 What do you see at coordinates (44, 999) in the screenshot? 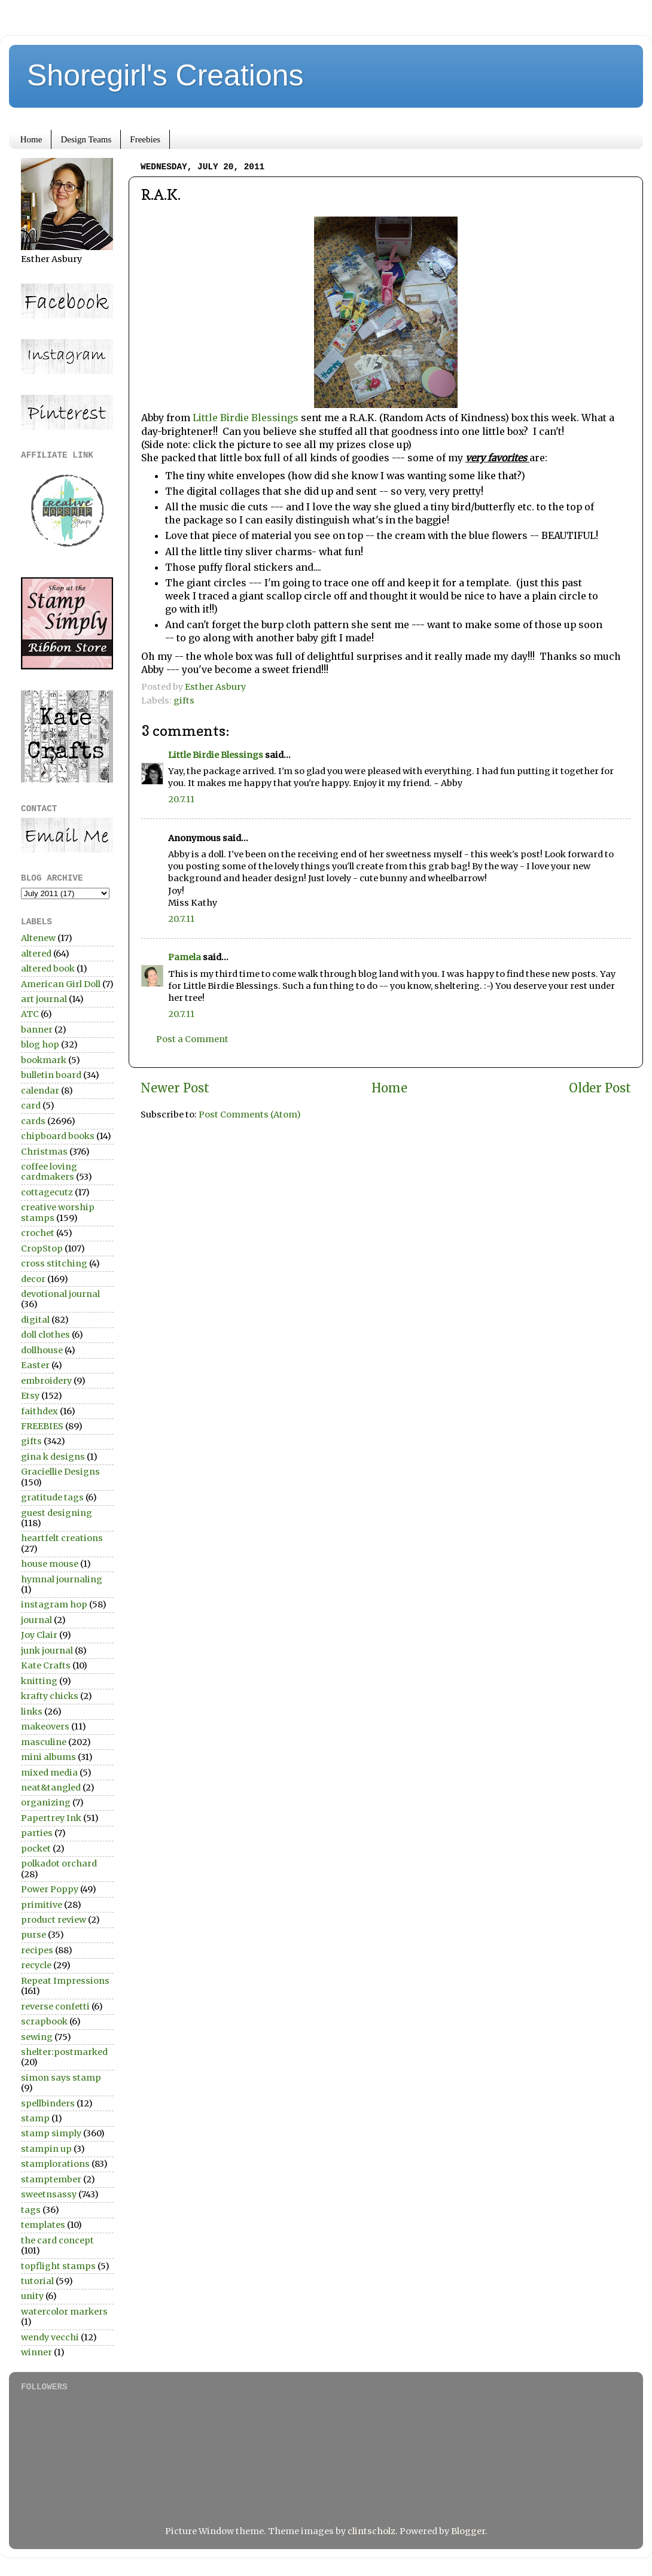
I see `art journal` at bounding box center [44, 999].